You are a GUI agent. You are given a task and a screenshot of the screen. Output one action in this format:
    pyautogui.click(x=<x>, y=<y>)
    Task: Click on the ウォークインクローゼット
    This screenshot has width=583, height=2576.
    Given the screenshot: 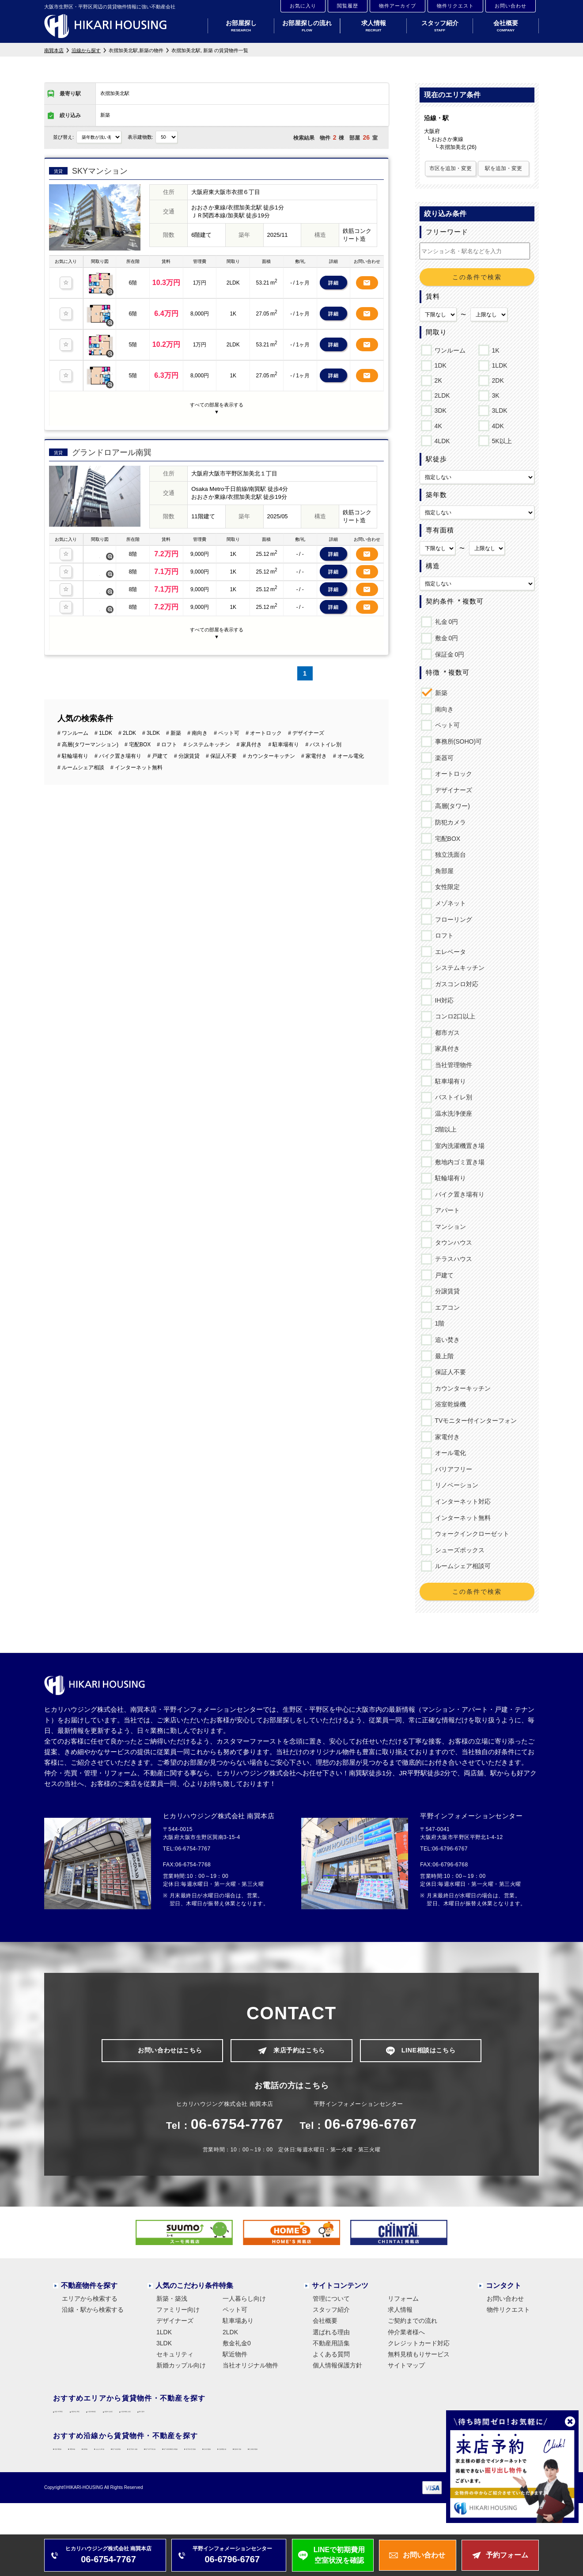 What is the action you would take?
    pyautogui.click(x=470, y=1533)
    